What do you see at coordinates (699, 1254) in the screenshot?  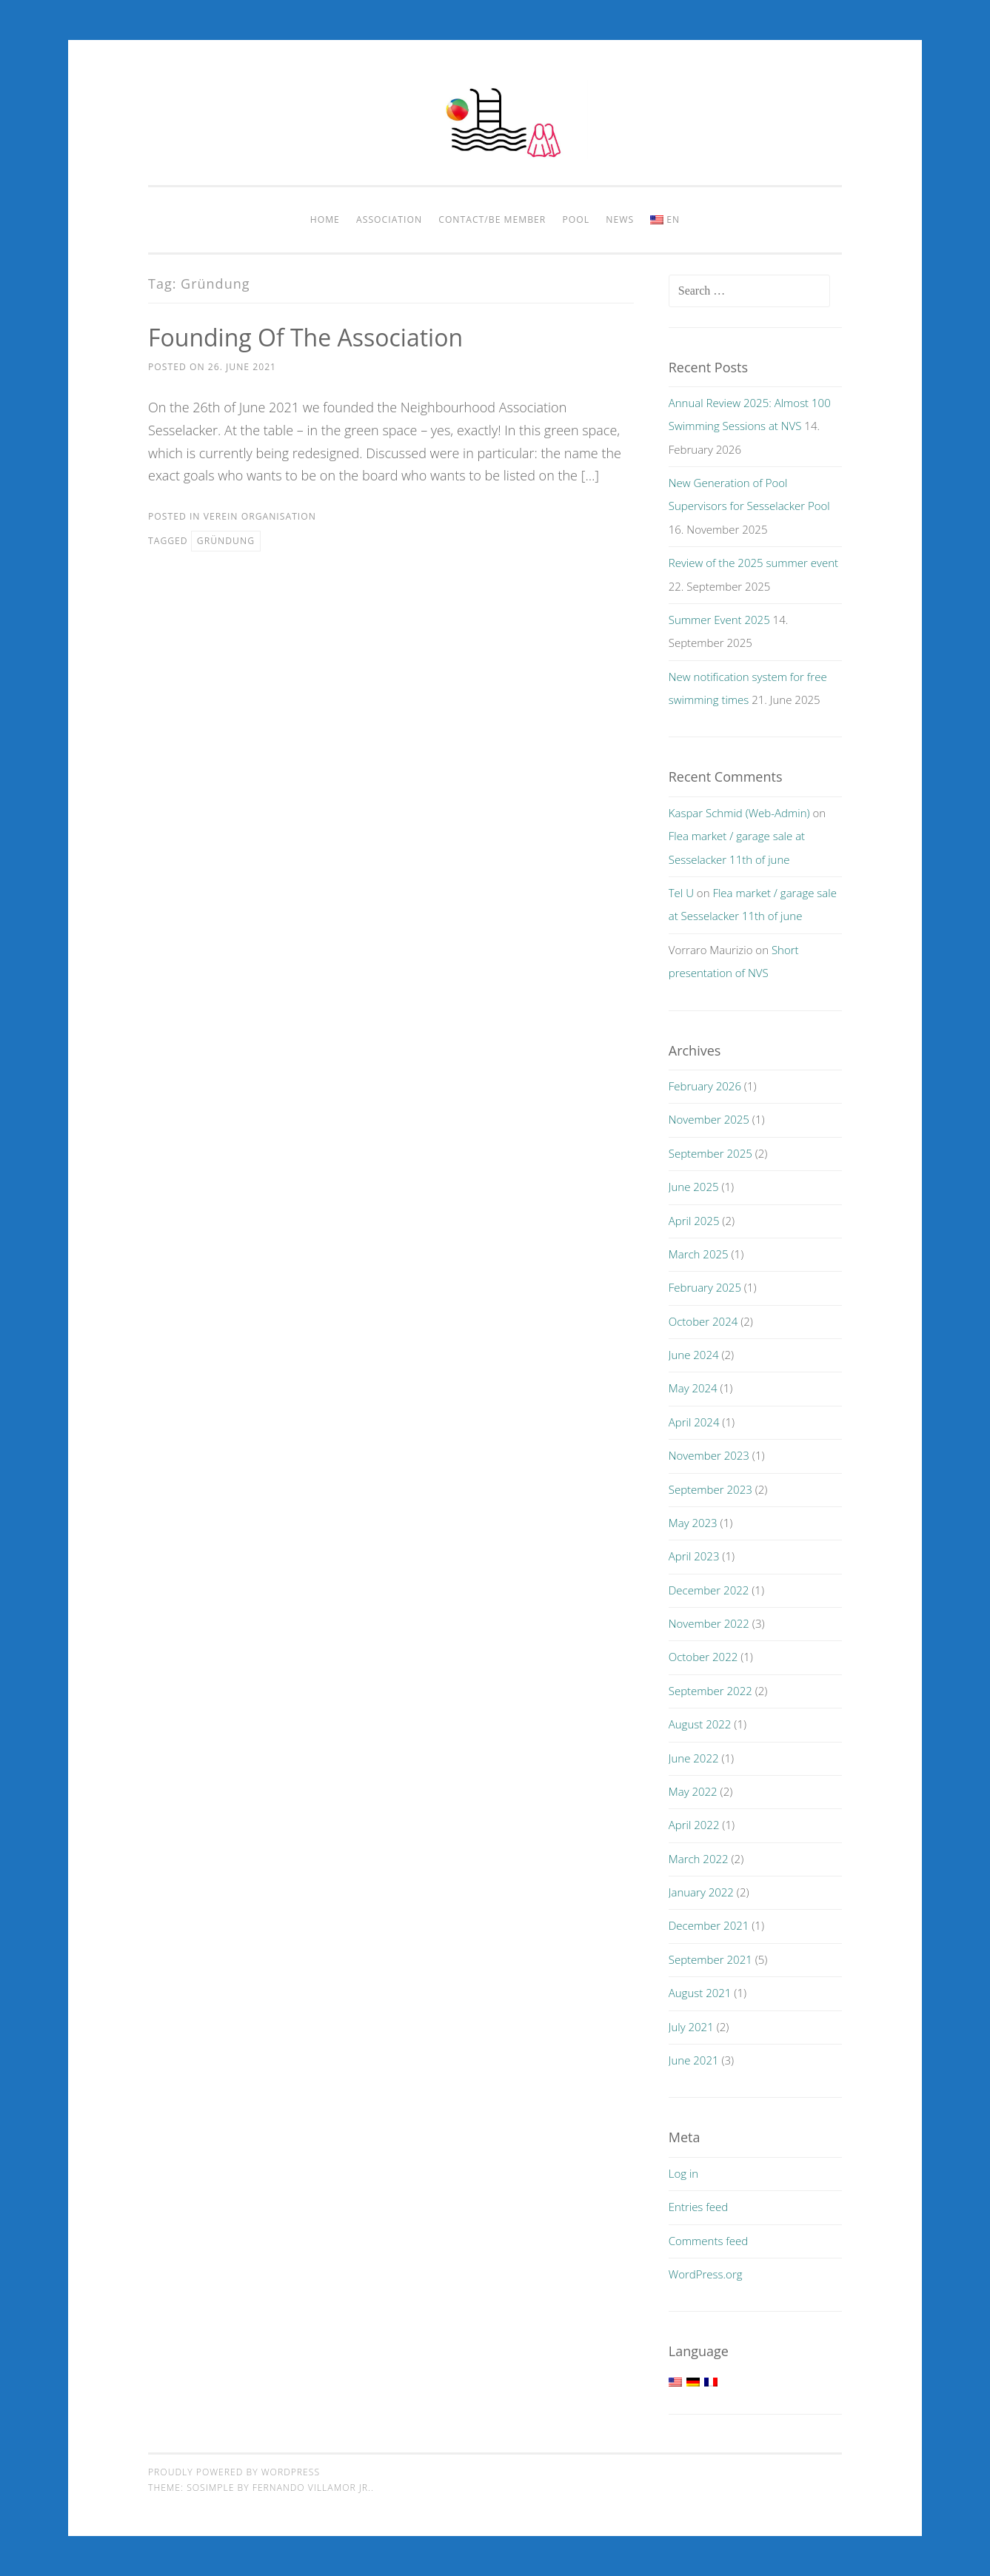 I see `March 2025` at bounding box center [699, 1254].